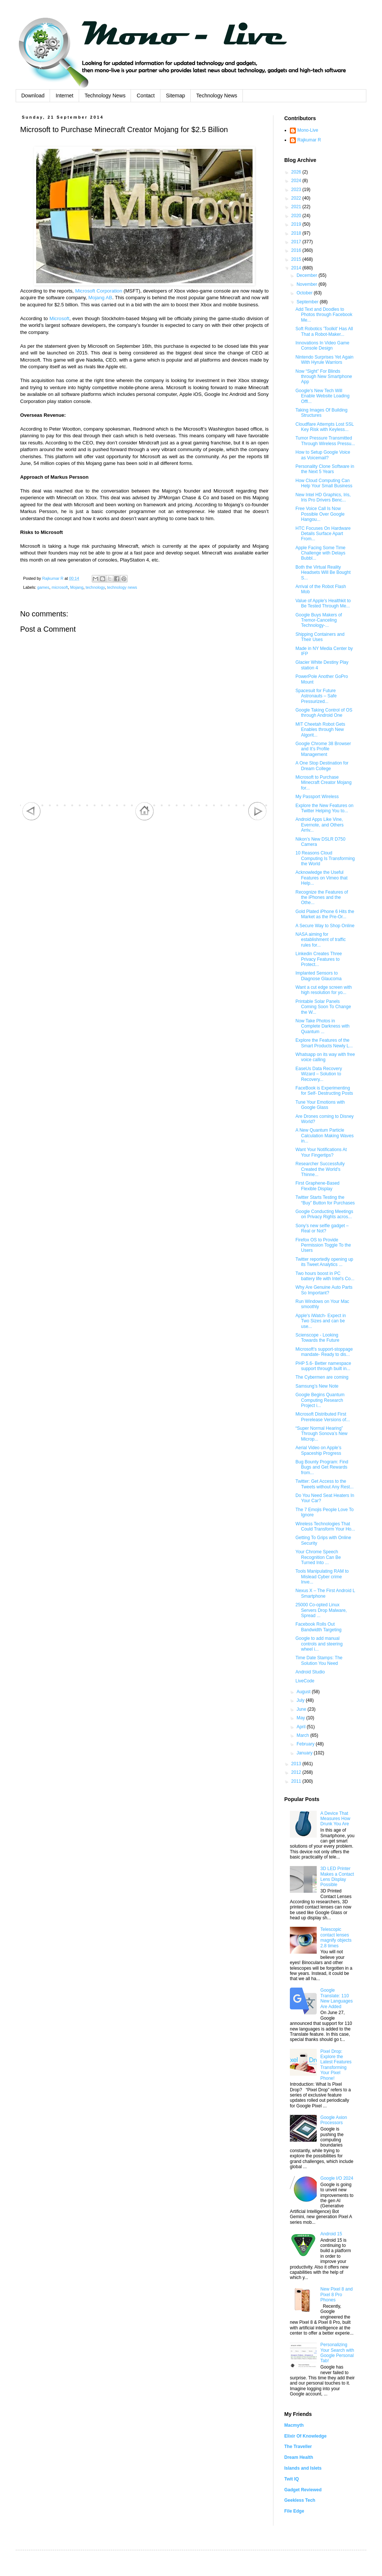  What do you see at coordinates (324, 331) in the screenshot?
I see `Soft Robotics 'Toolkit' Has All That a Robot-Maker...` at bounding box center [324, 331].